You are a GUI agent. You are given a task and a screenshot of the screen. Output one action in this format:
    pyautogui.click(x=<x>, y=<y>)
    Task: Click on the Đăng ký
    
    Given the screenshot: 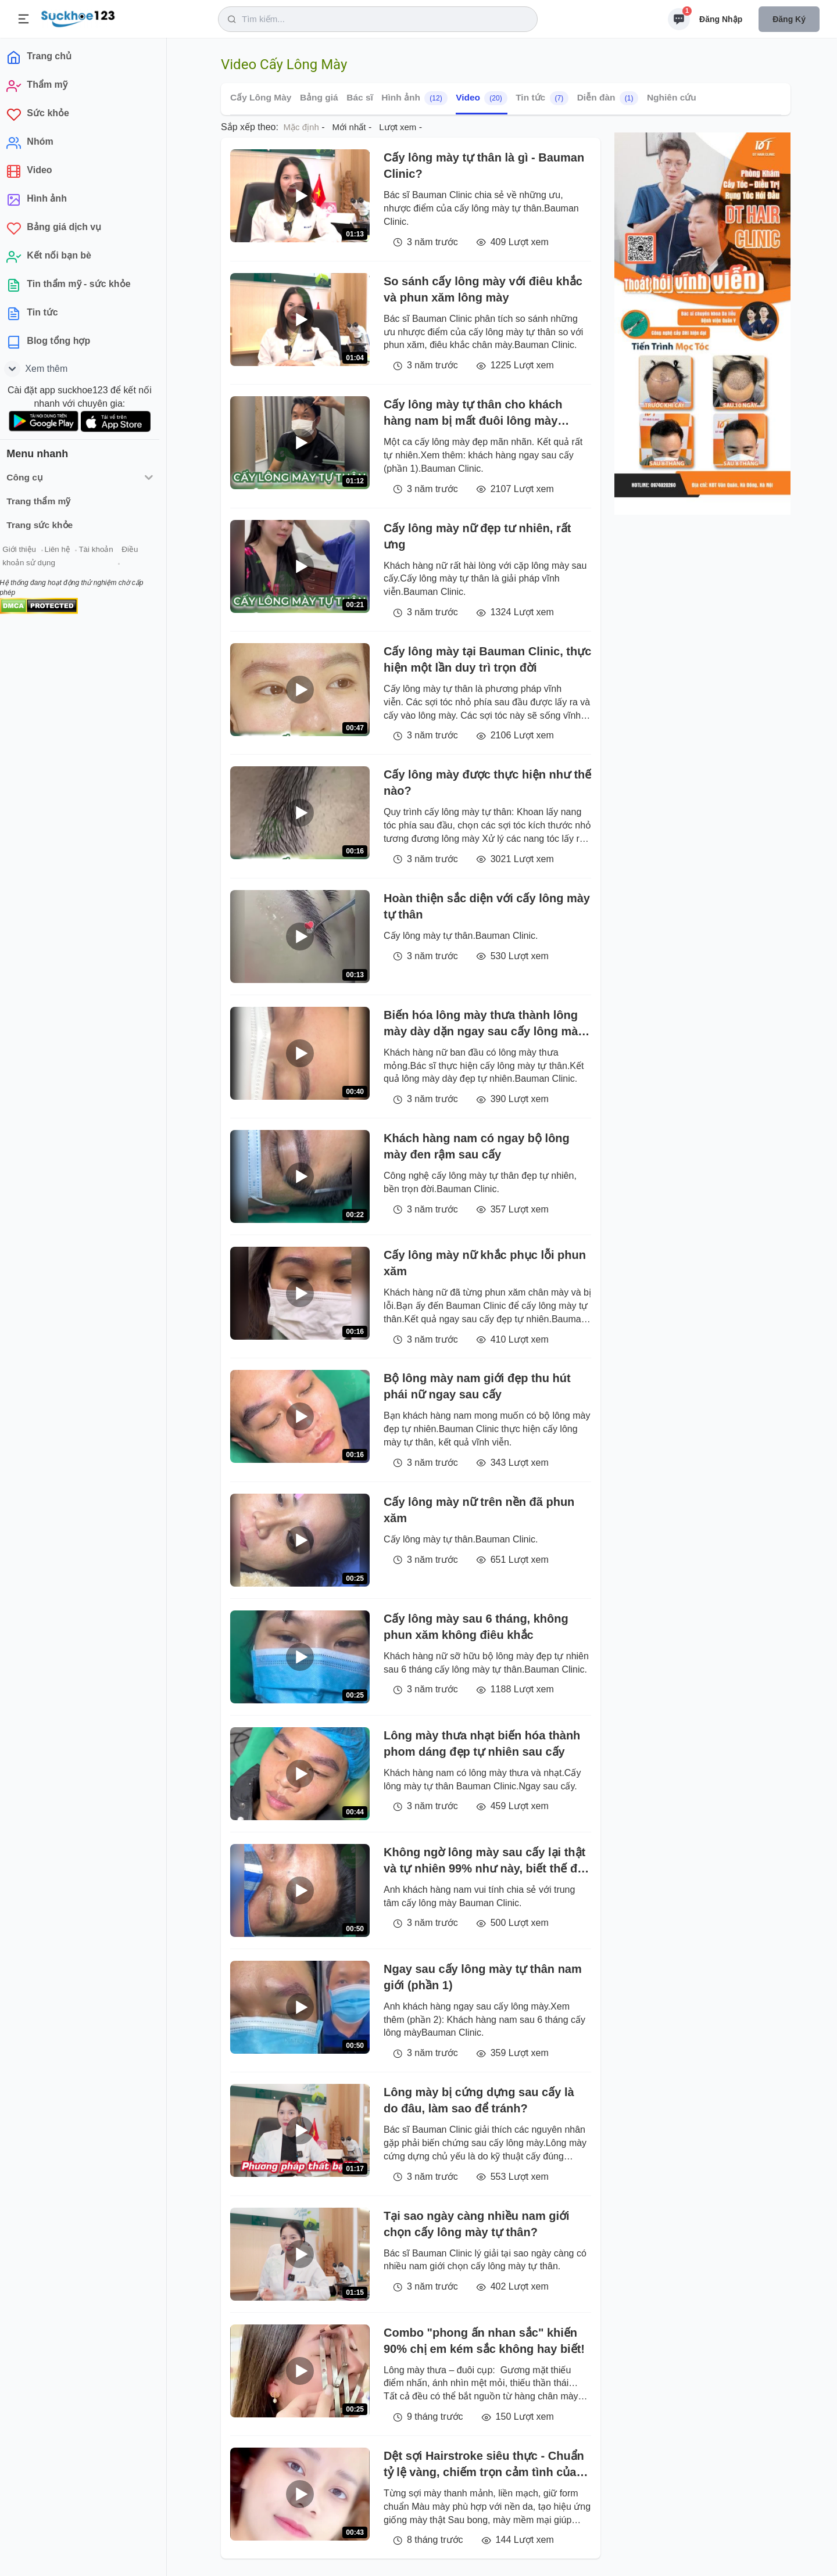 What is the action you would take?
    pyautogui.click(x=789, y=19)
    